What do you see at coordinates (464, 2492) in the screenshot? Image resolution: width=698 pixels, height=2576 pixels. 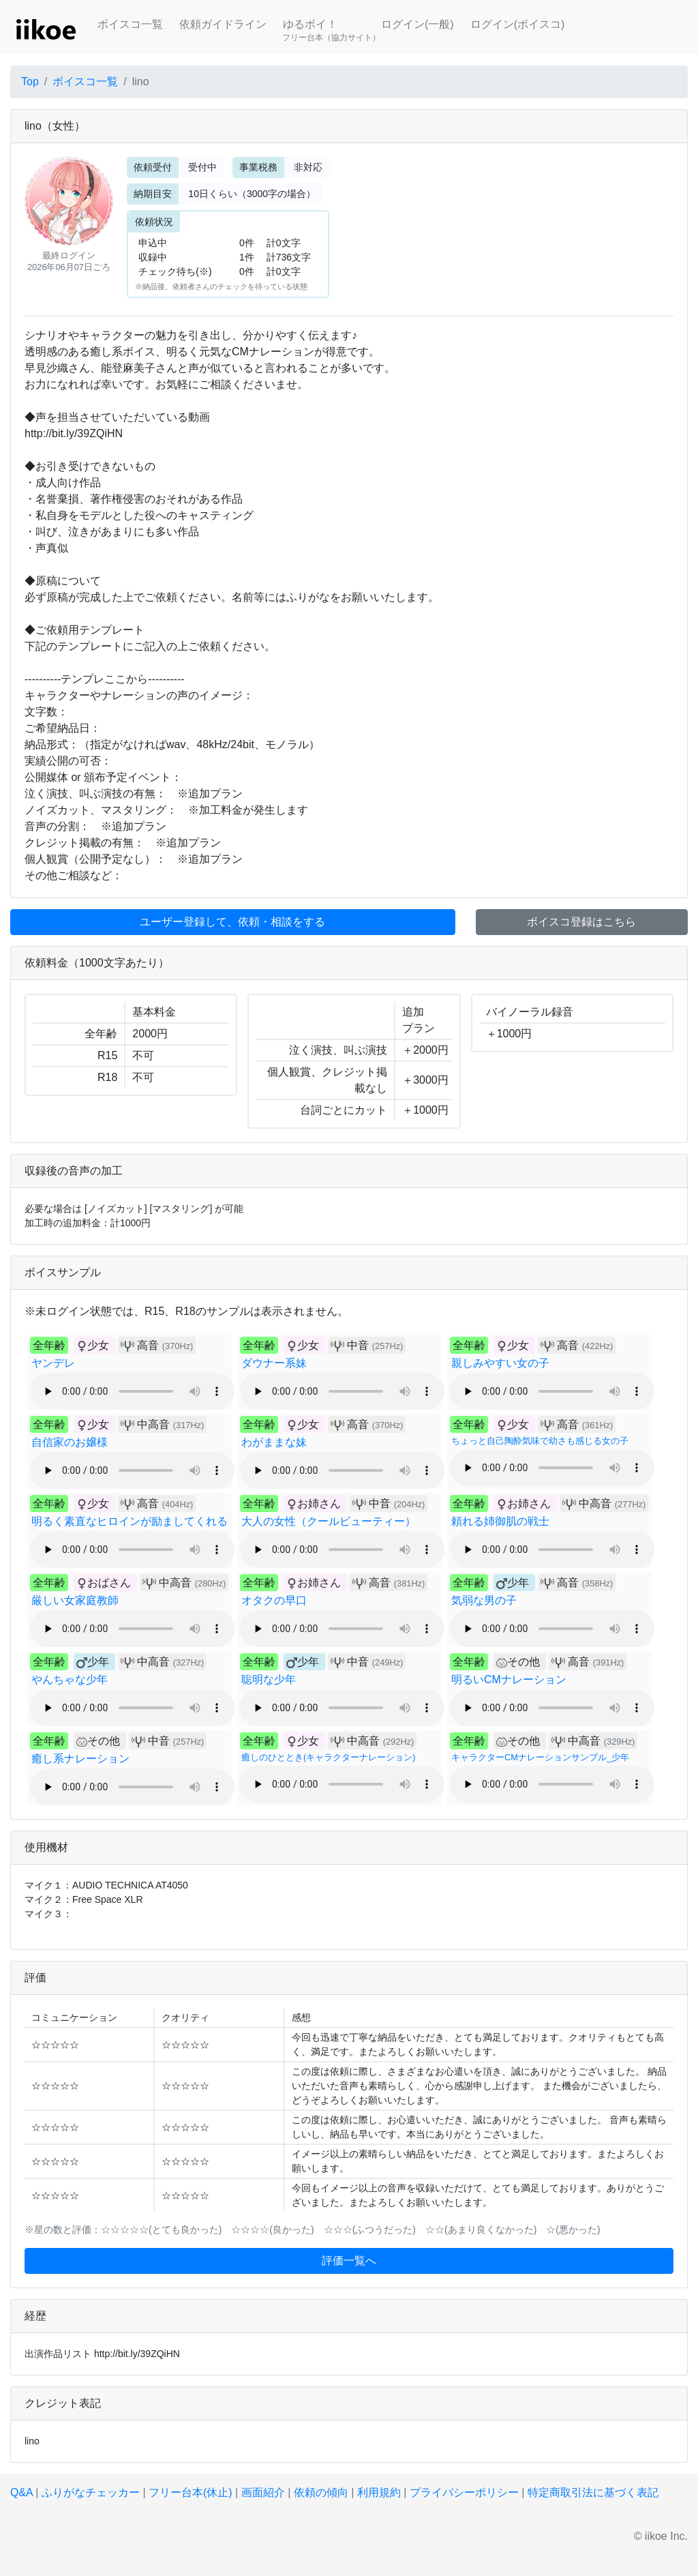 I see `プライバシーポリシー` at bounding box center [464, 2492].